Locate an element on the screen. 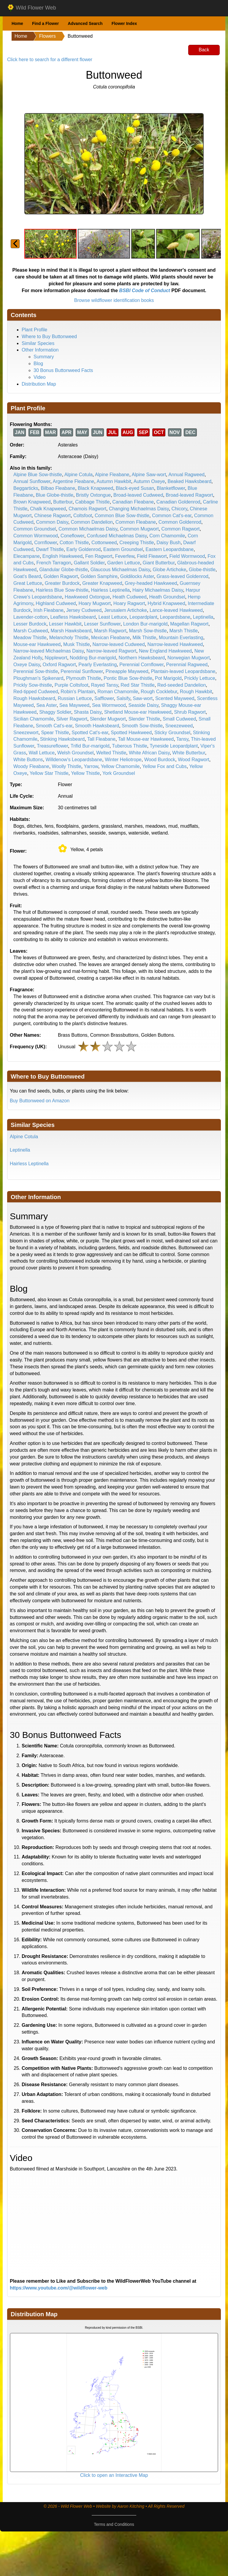  Rough Hawksbeard is located at coordinates (34, 698).